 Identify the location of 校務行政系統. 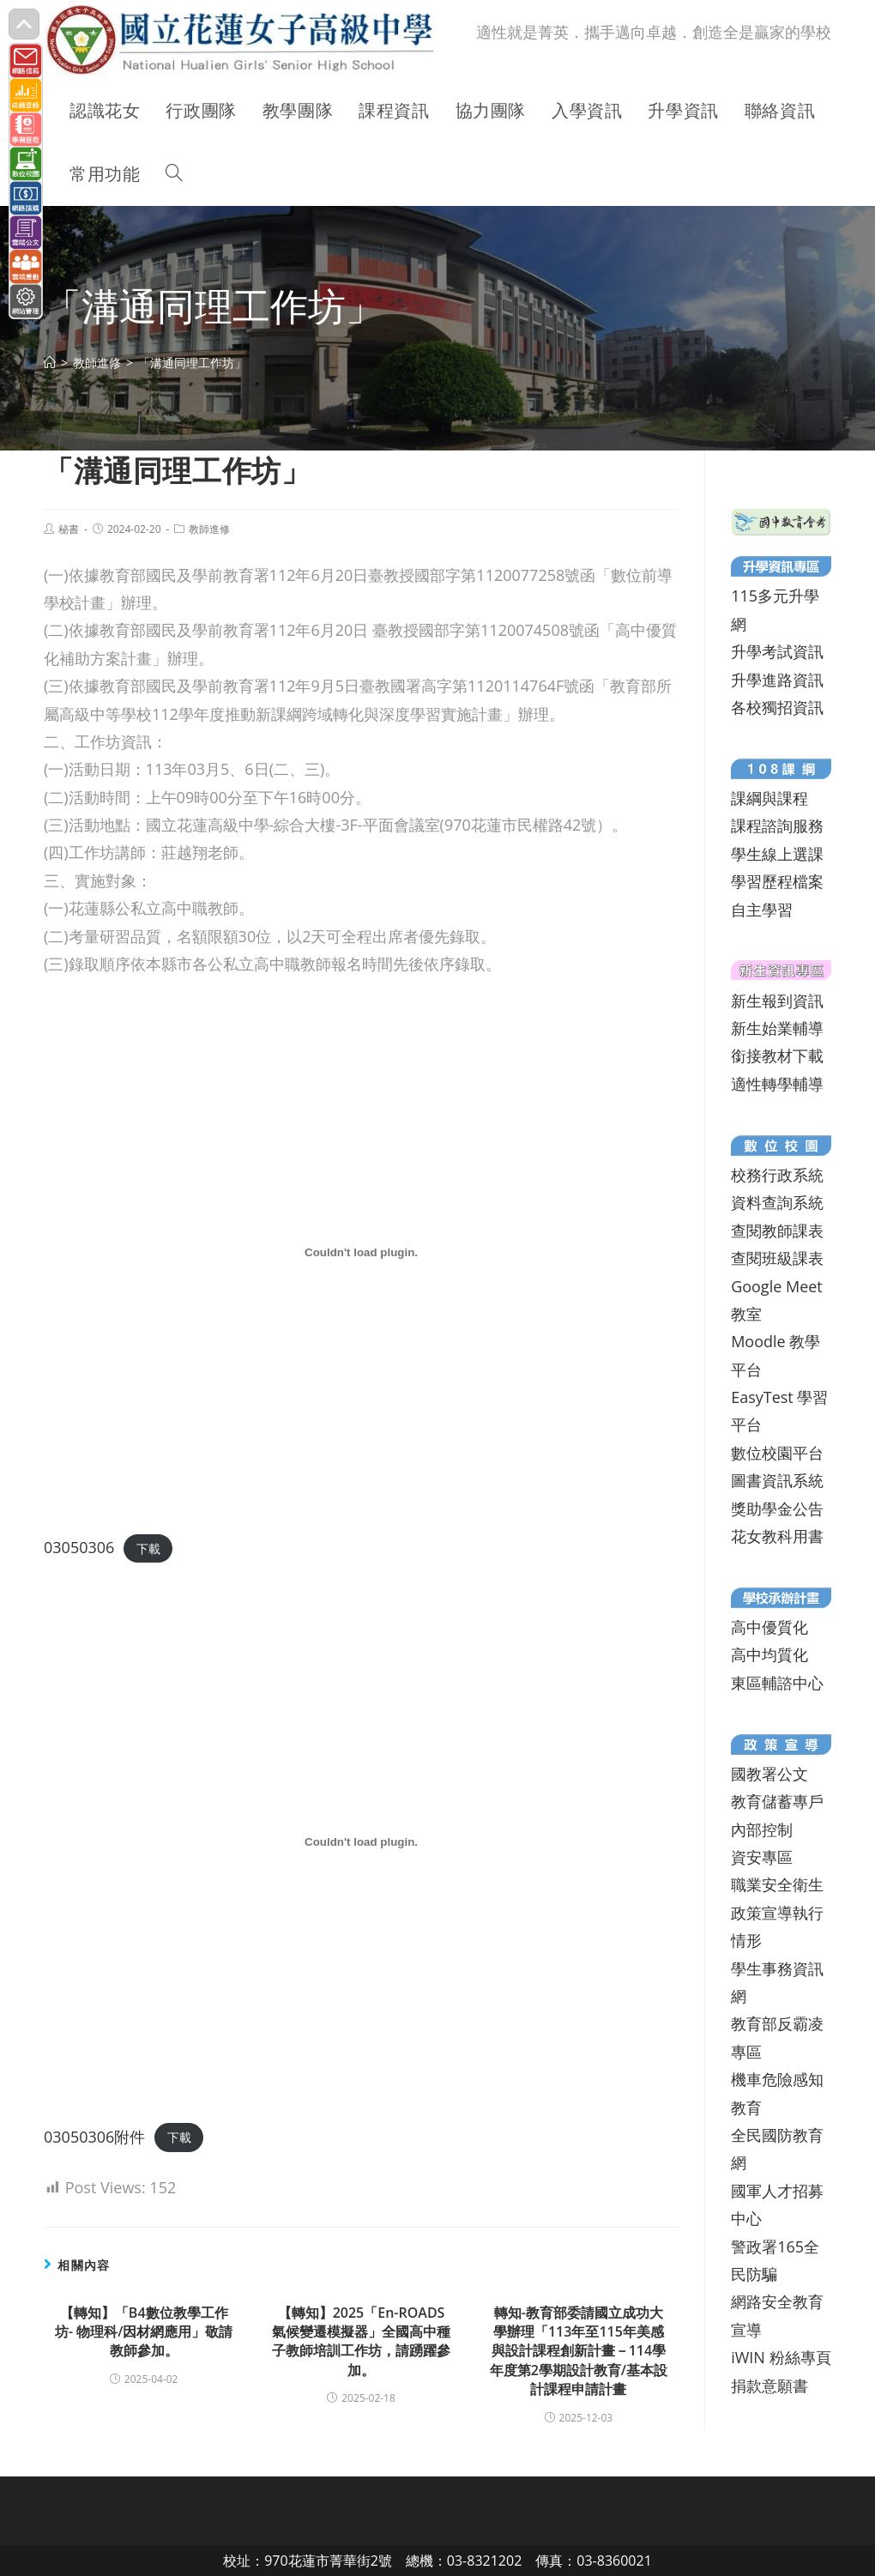
(777, 1174).